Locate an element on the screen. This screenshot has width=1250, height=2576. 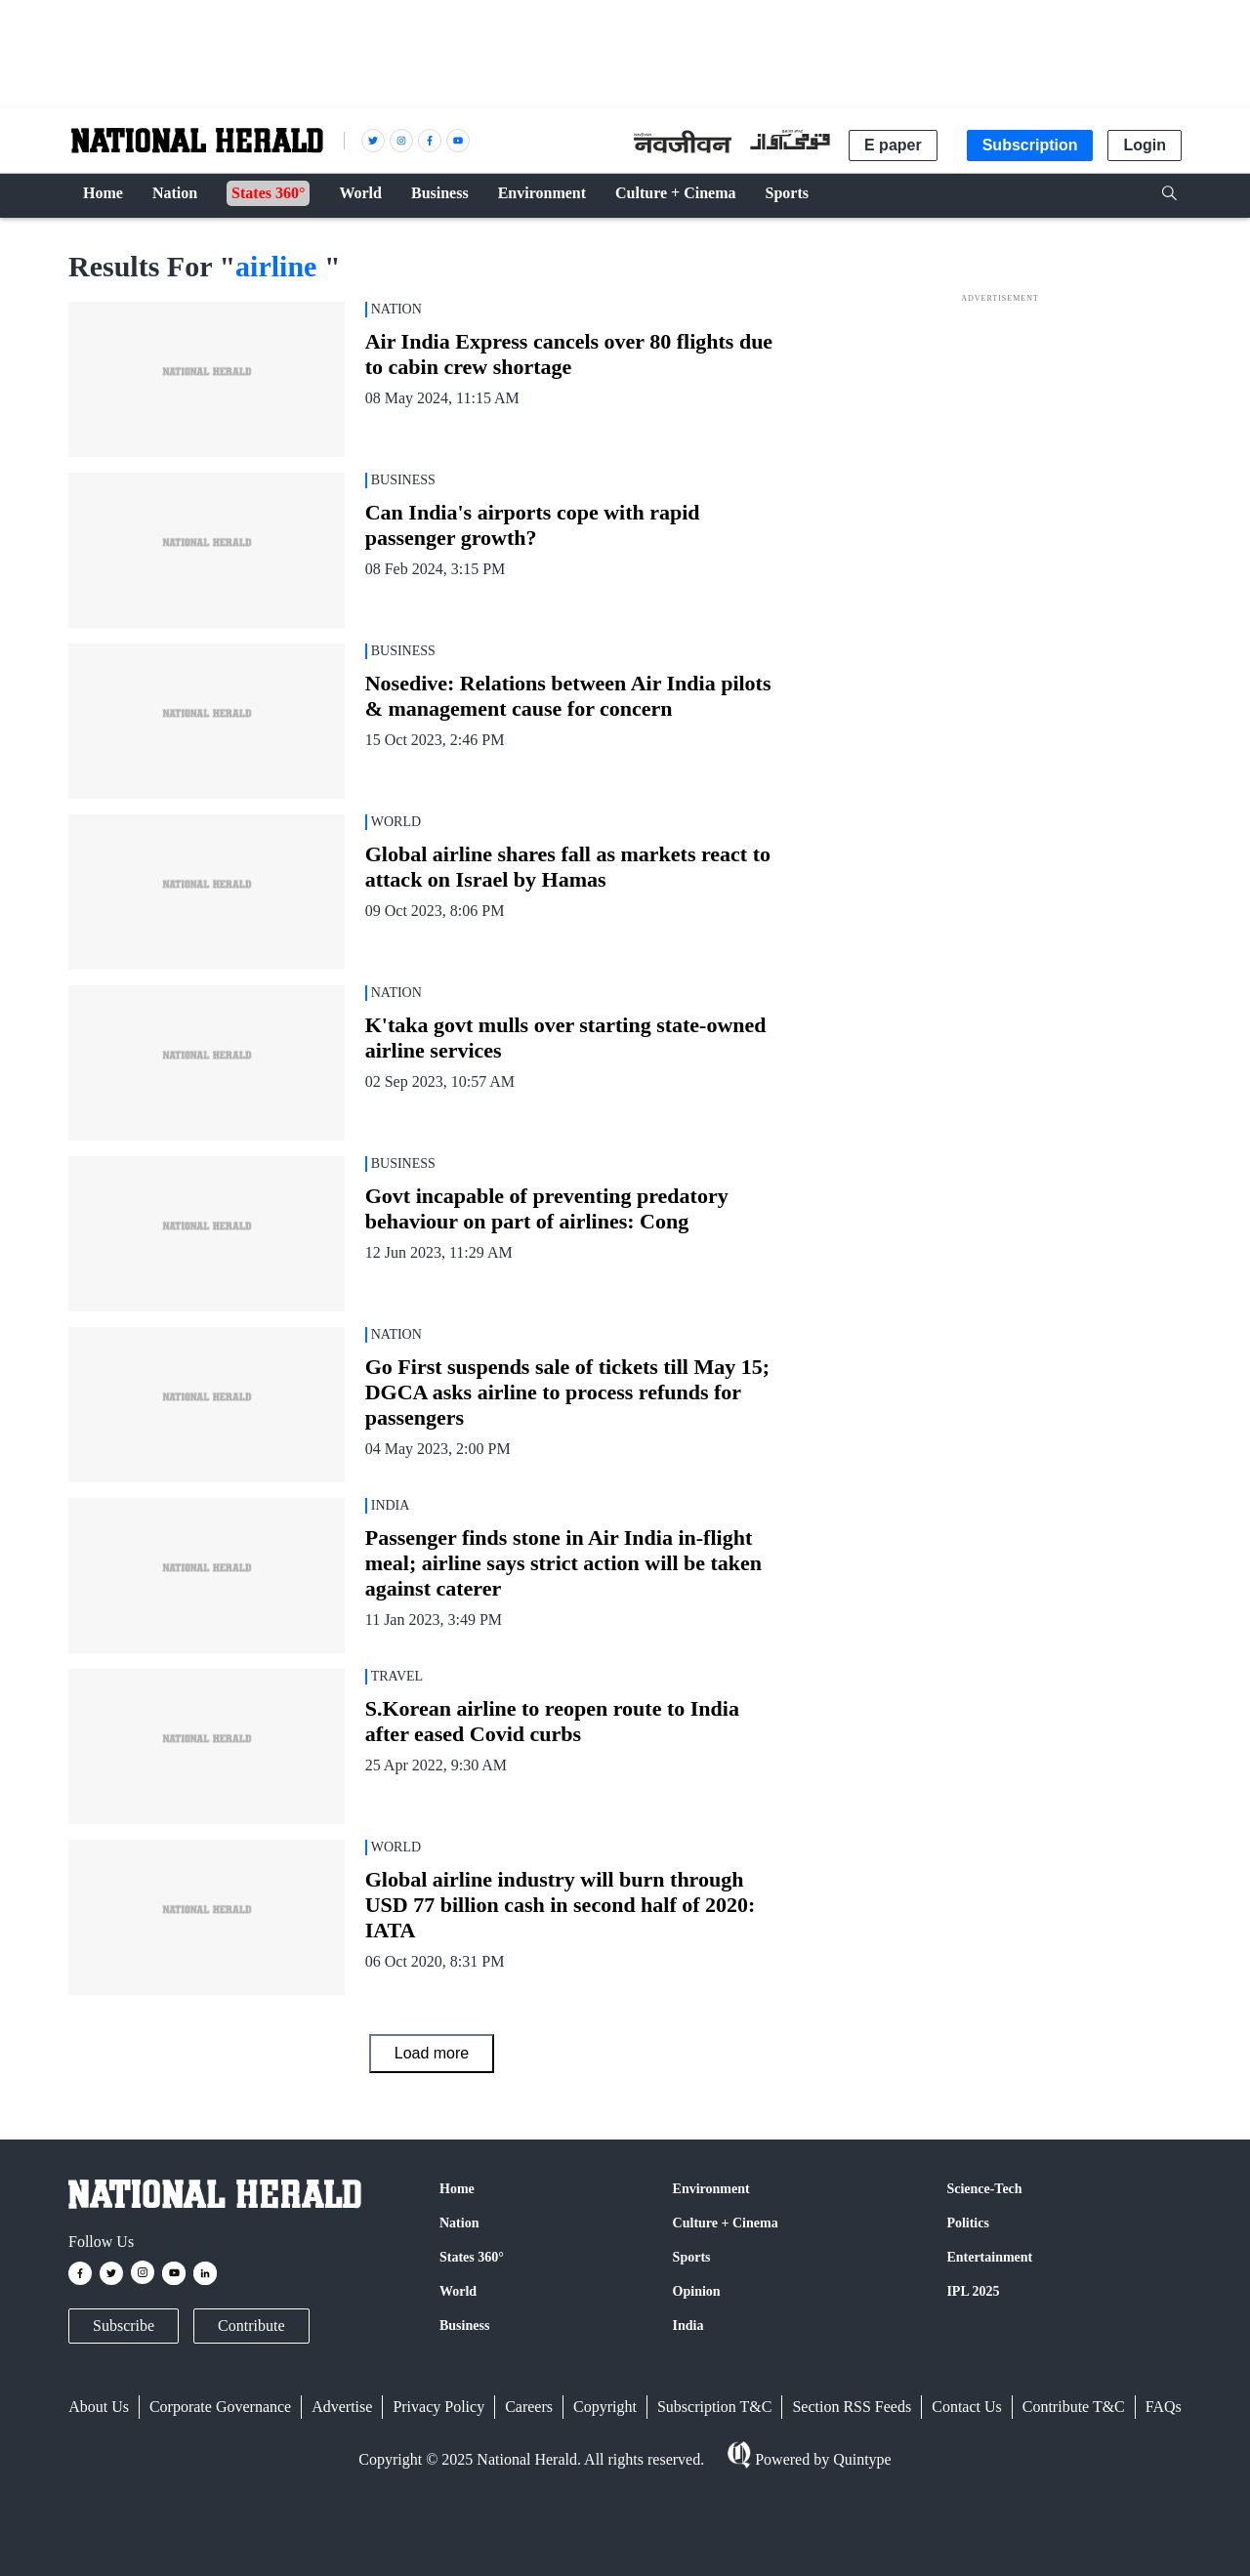
Science-Tech is located at coordinates (983, 2188).